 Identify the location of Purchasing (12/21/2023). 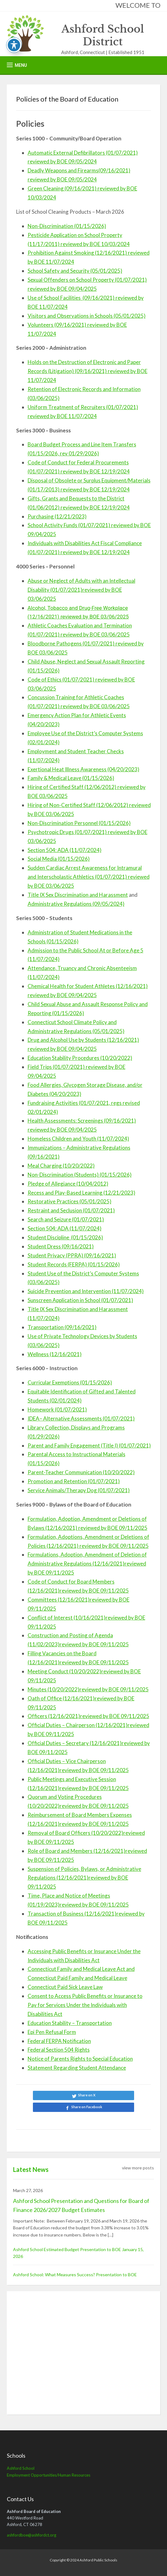
(57, 516).